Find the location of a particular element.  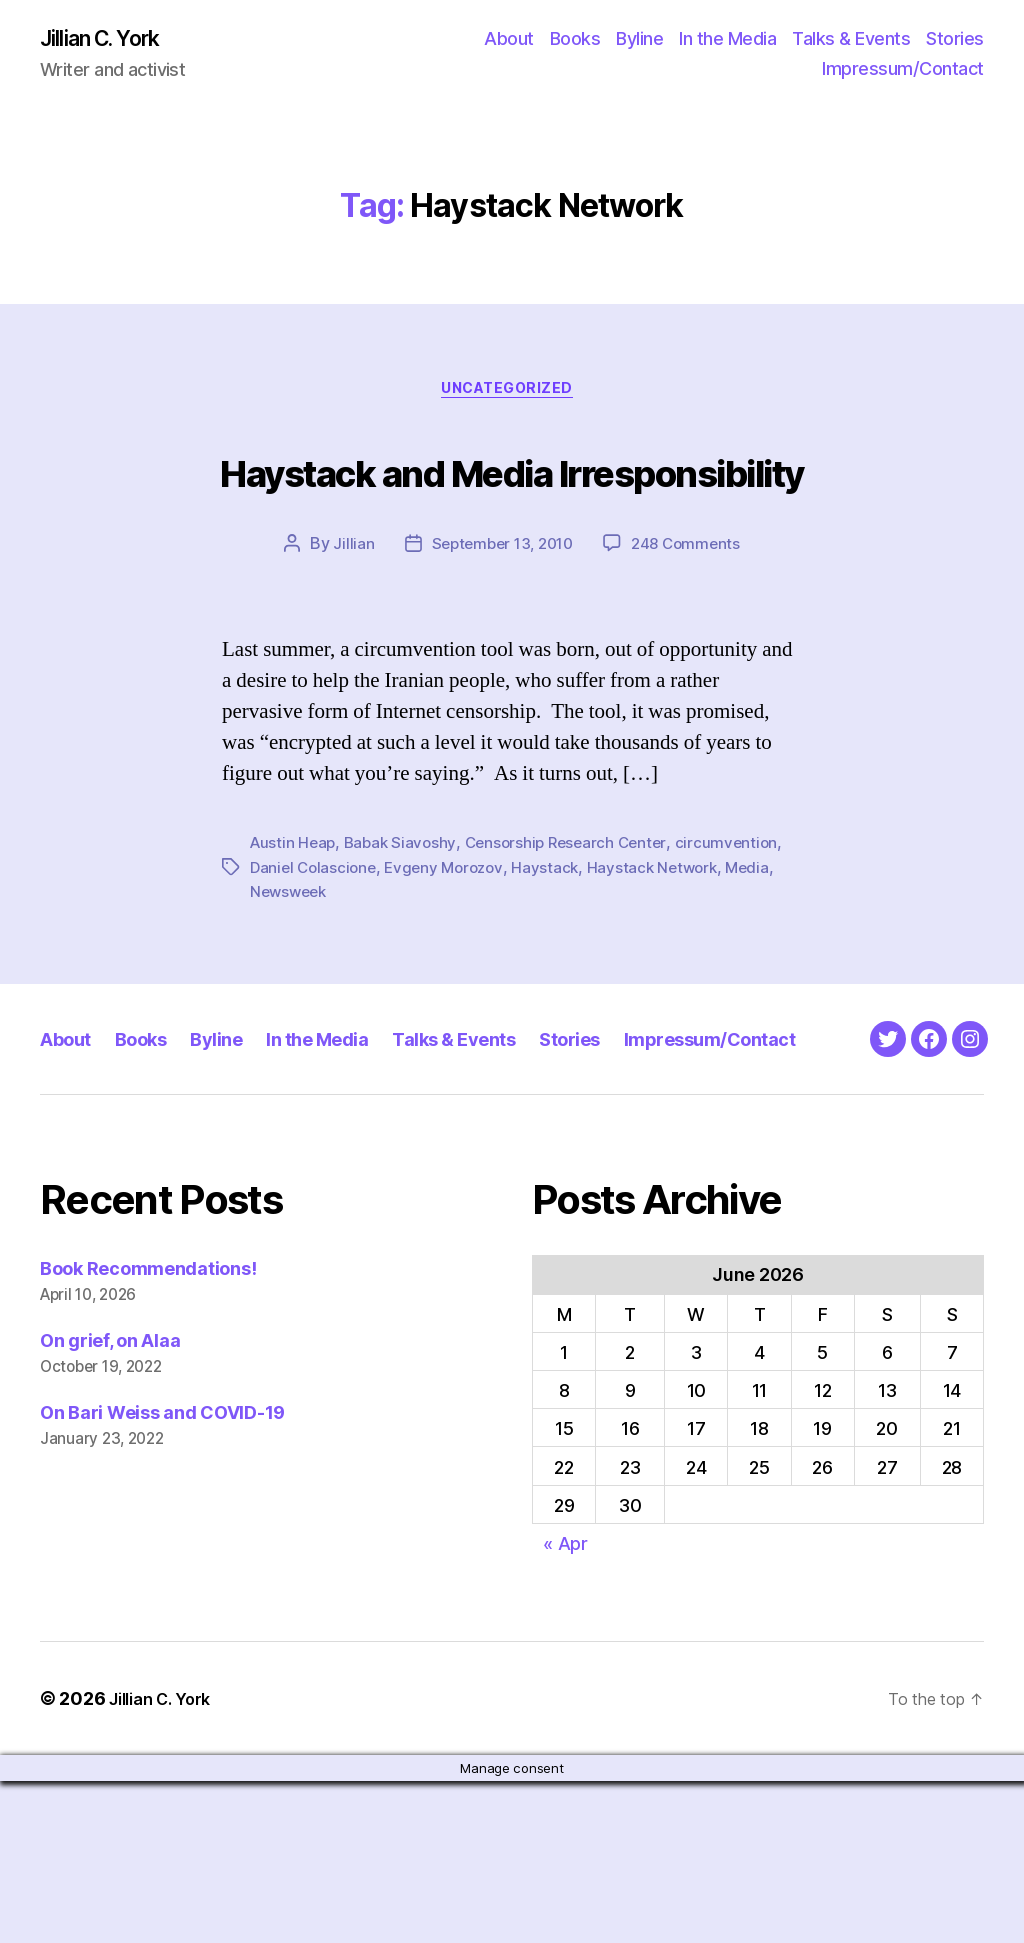

Stories is located at coordinates (955, 40).